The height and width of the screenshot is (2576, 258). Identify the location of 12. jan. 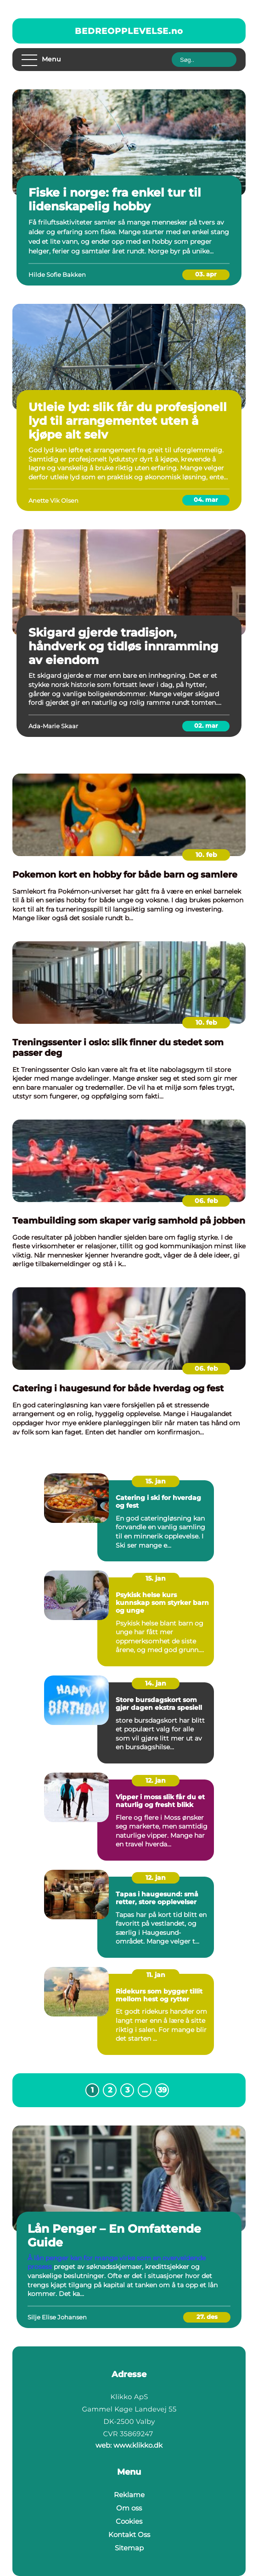
(156, 1780).